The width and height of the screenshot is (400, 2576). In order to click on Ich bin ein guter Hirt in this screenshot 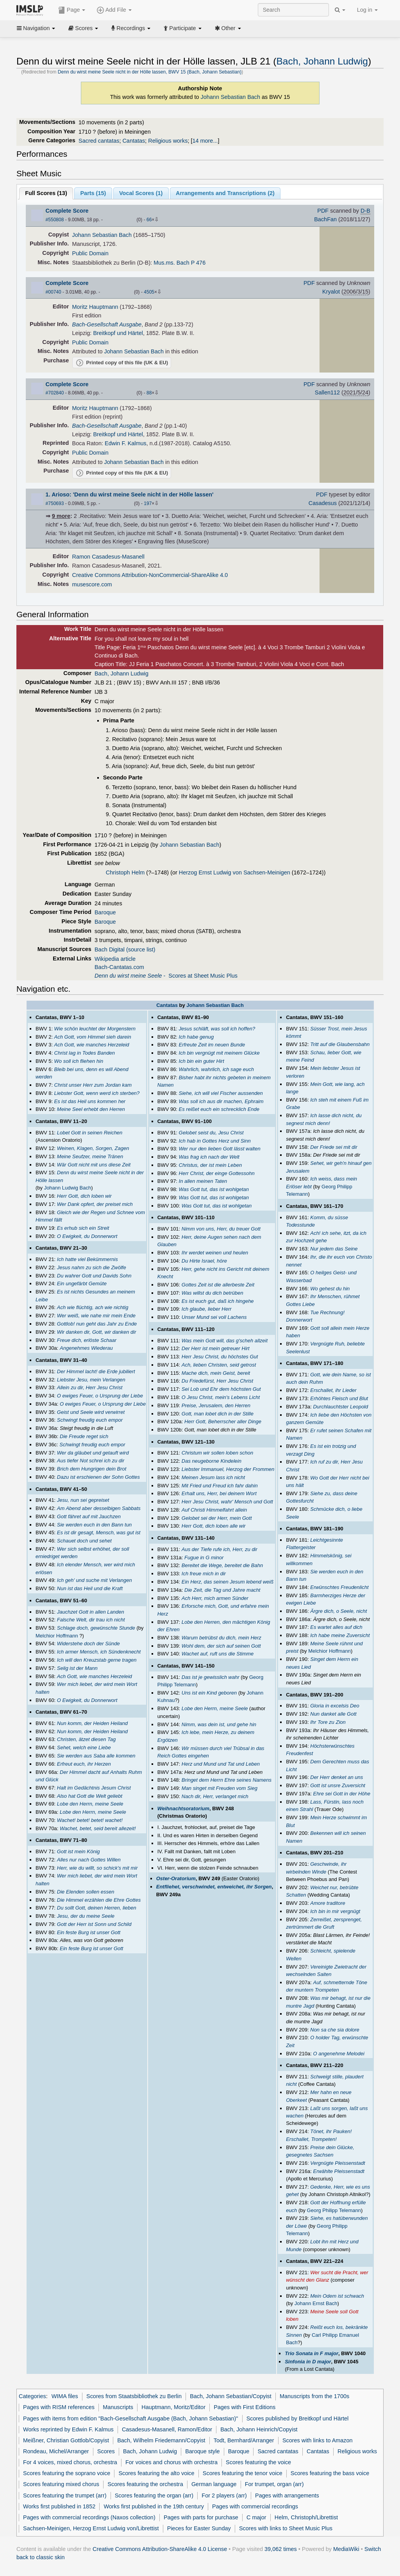, I will do `click(201, 1061)`.